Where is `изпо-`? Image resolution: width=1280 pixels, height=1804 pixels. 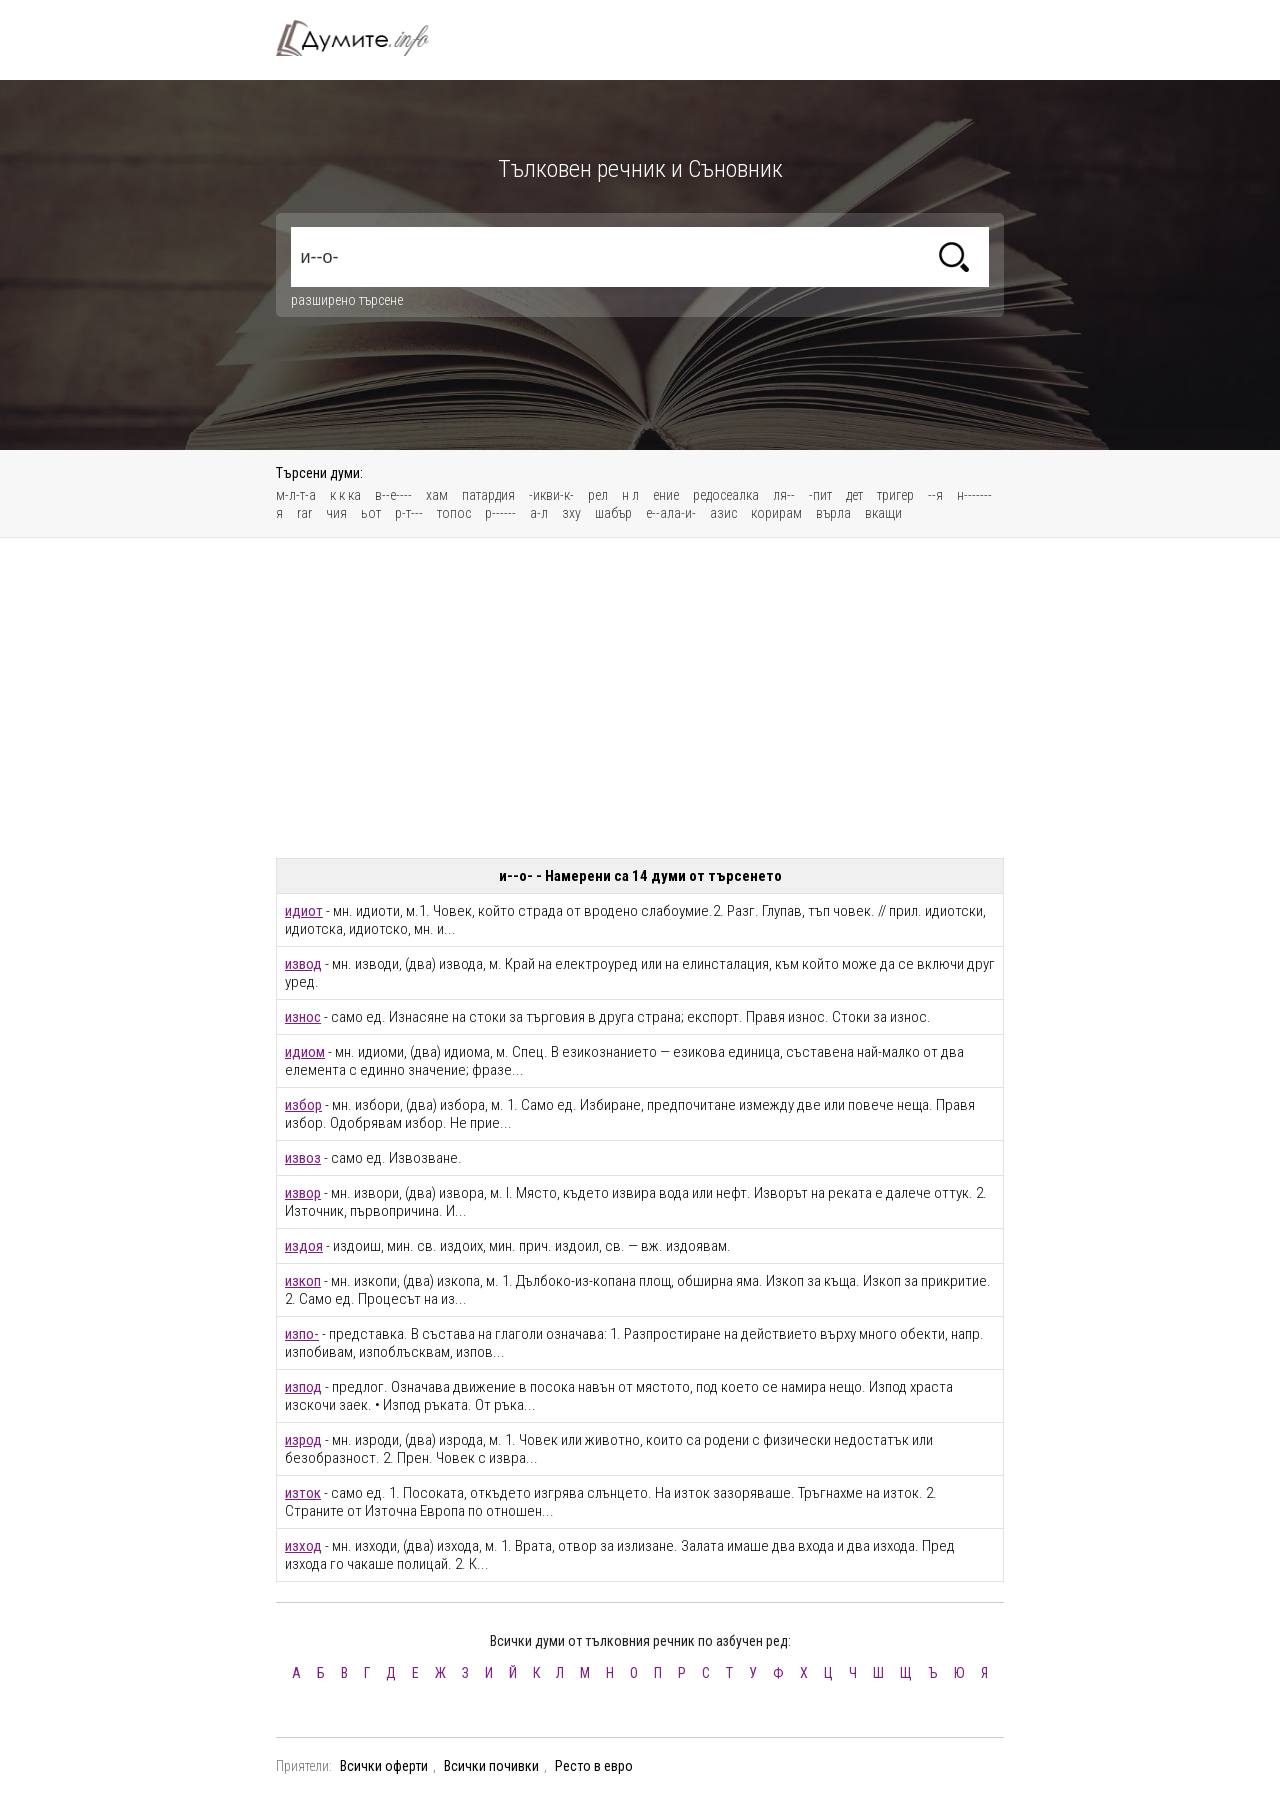 изпо- is located at coordinates (302, 1334).